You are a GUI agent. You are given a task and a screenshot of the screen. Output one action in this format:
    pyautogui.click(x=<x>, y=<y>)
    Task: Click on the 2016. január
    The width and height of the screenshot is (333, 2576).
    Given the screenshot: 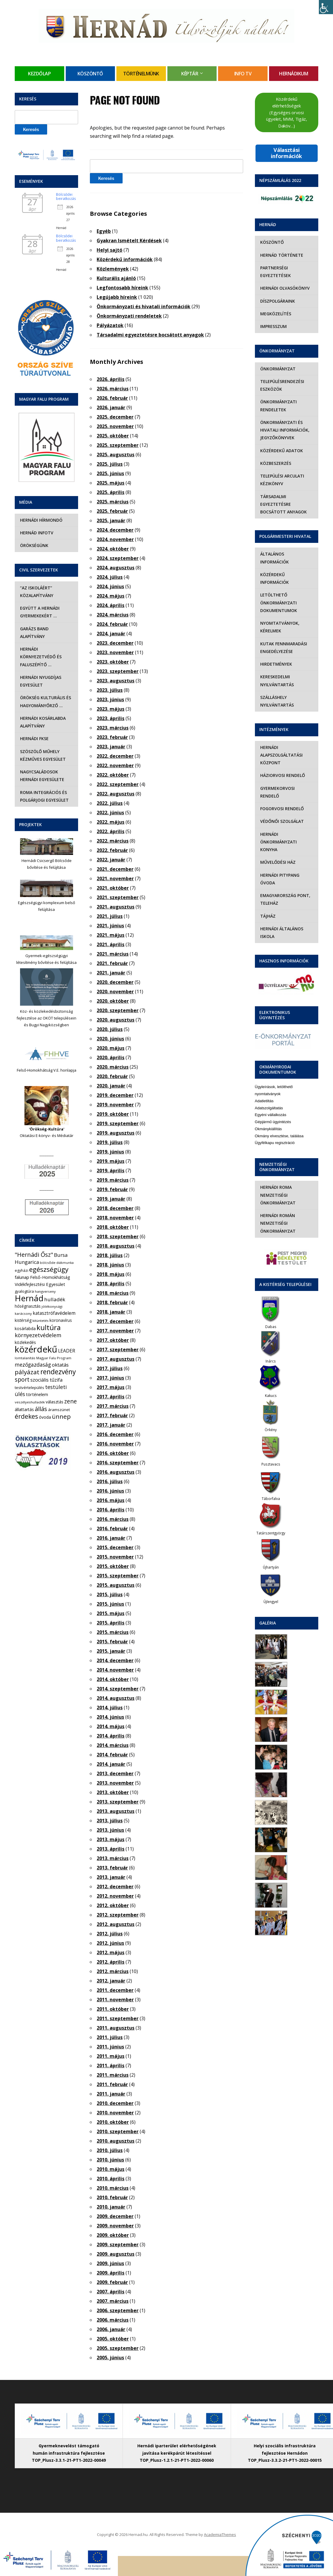 What is the action you would take?
    pyautogui.click(x=111, y=1538)
    